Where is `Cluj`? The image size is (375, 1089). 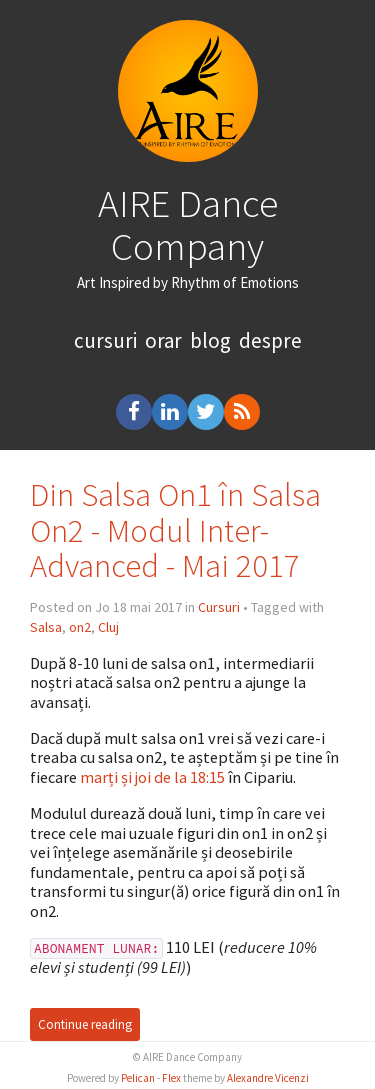
Cluj is located at coordinates (108, 627).